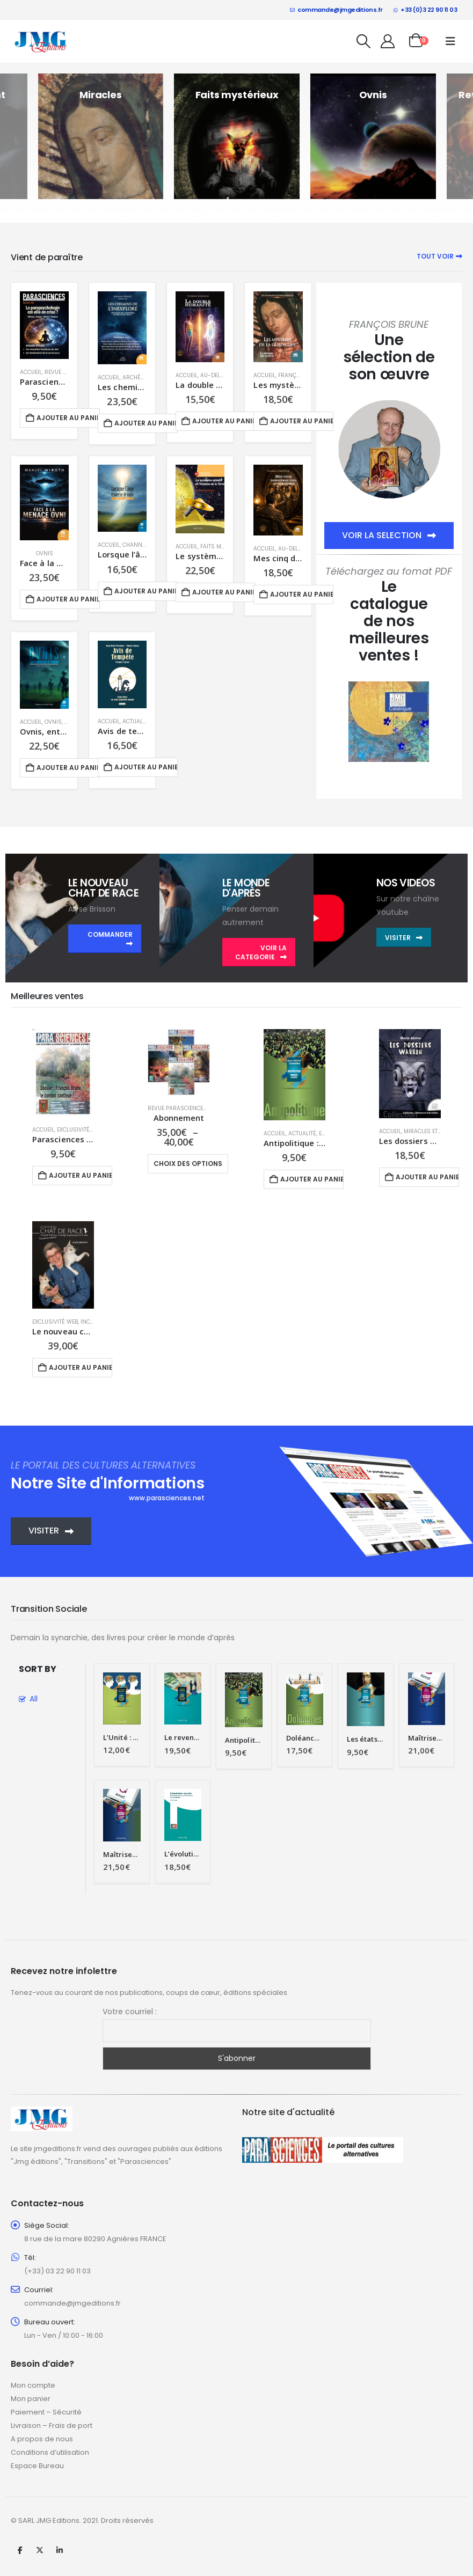 This screenshot has height=2576, width=473. I want to click on Choix des options [Sélectionner les options pour “Abonnement”], so click(188, 1163).